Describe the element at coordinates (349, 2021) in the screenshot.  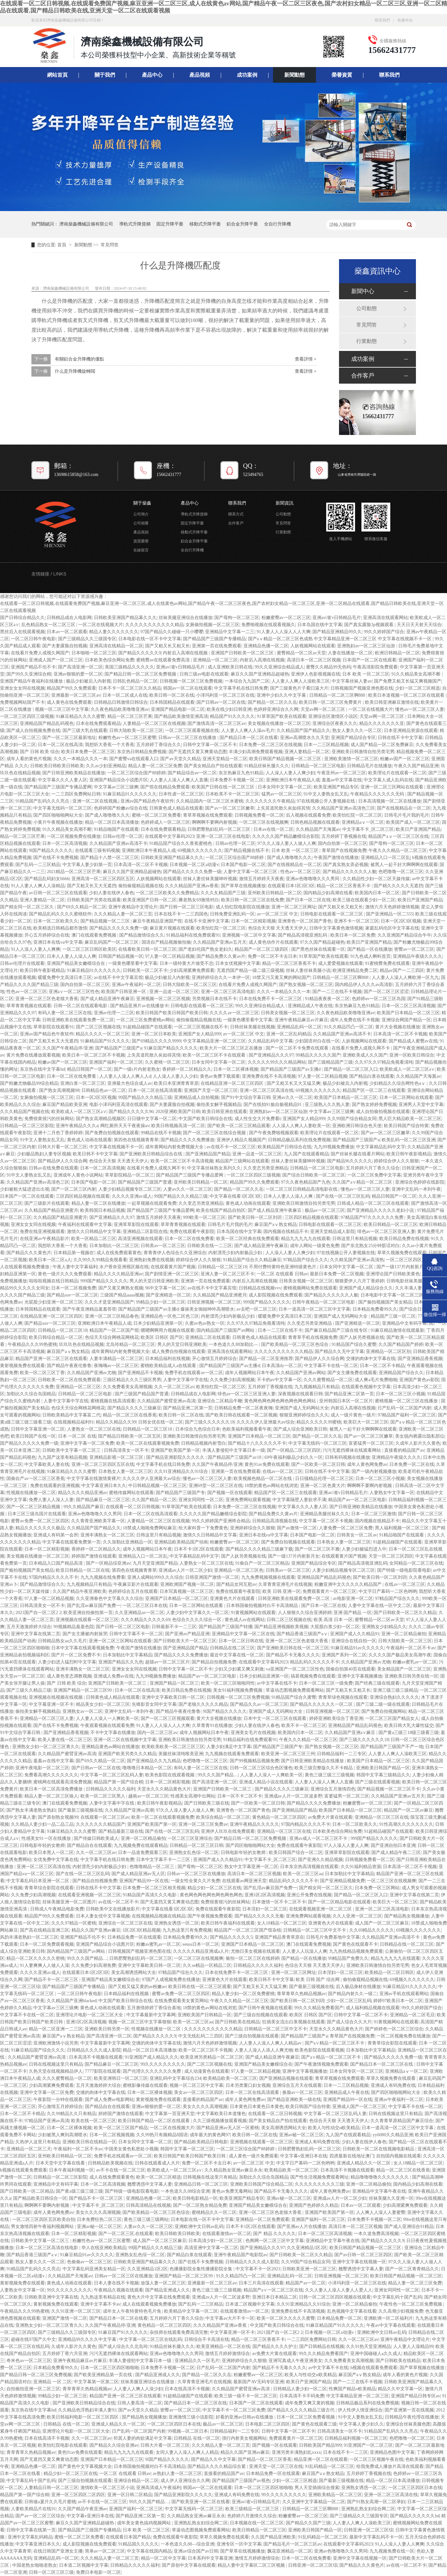
I see `国产成人综合久久大片` at that location.